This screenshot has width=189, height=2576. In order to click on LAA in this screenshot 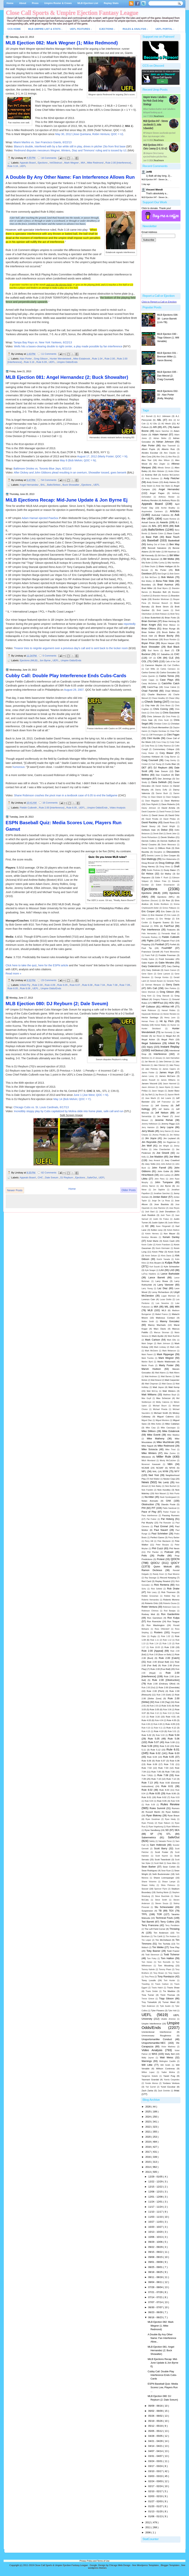, I will do `click(161, 1270)`.